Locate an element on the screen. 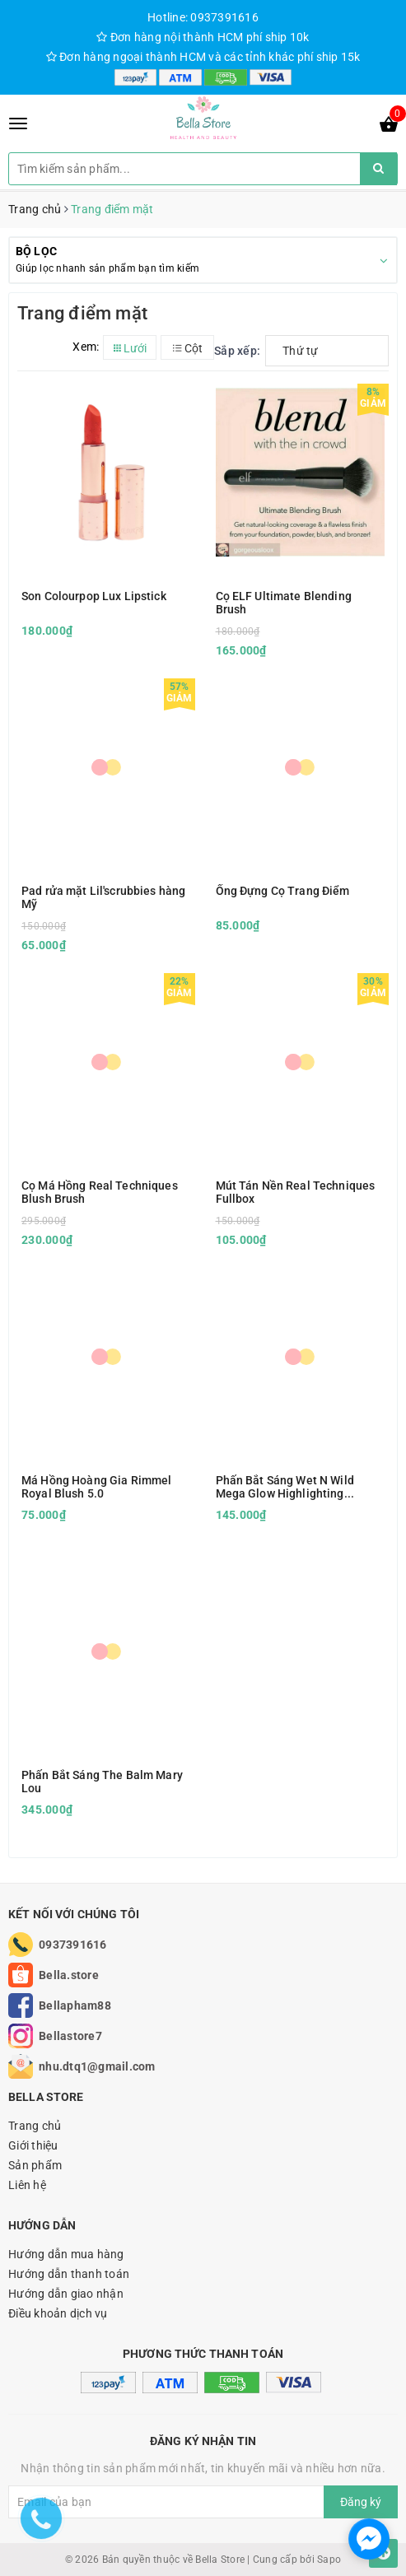 The image size is (406, 2576). Sản phẩm is located at coordinates (35, 2165).